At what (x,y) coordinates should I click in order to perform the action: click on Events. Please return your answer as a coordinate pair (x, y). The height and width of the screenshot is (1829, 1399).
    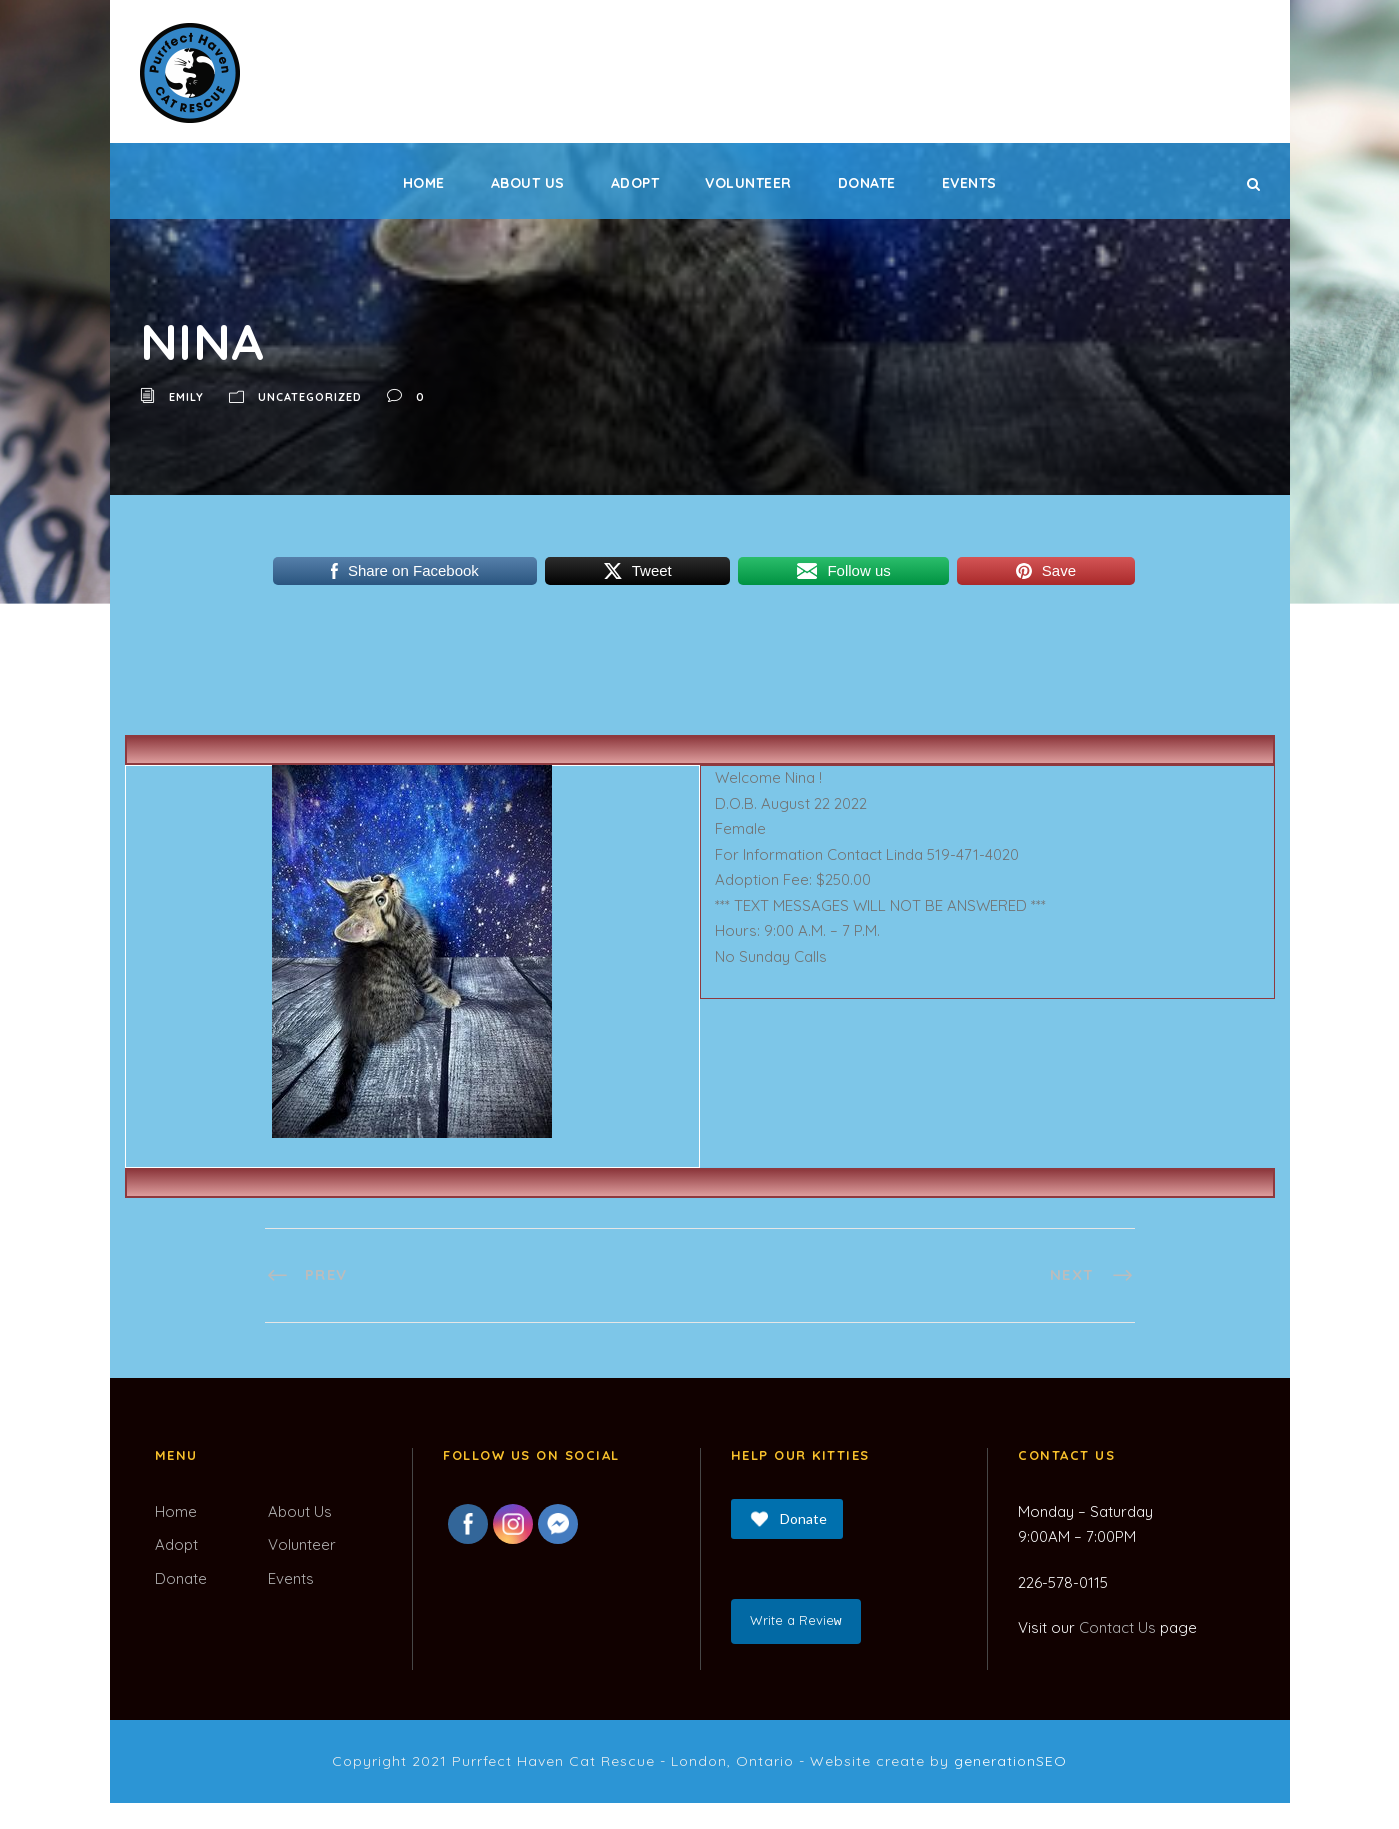
    Looking at the image, I should click on (969, 183).